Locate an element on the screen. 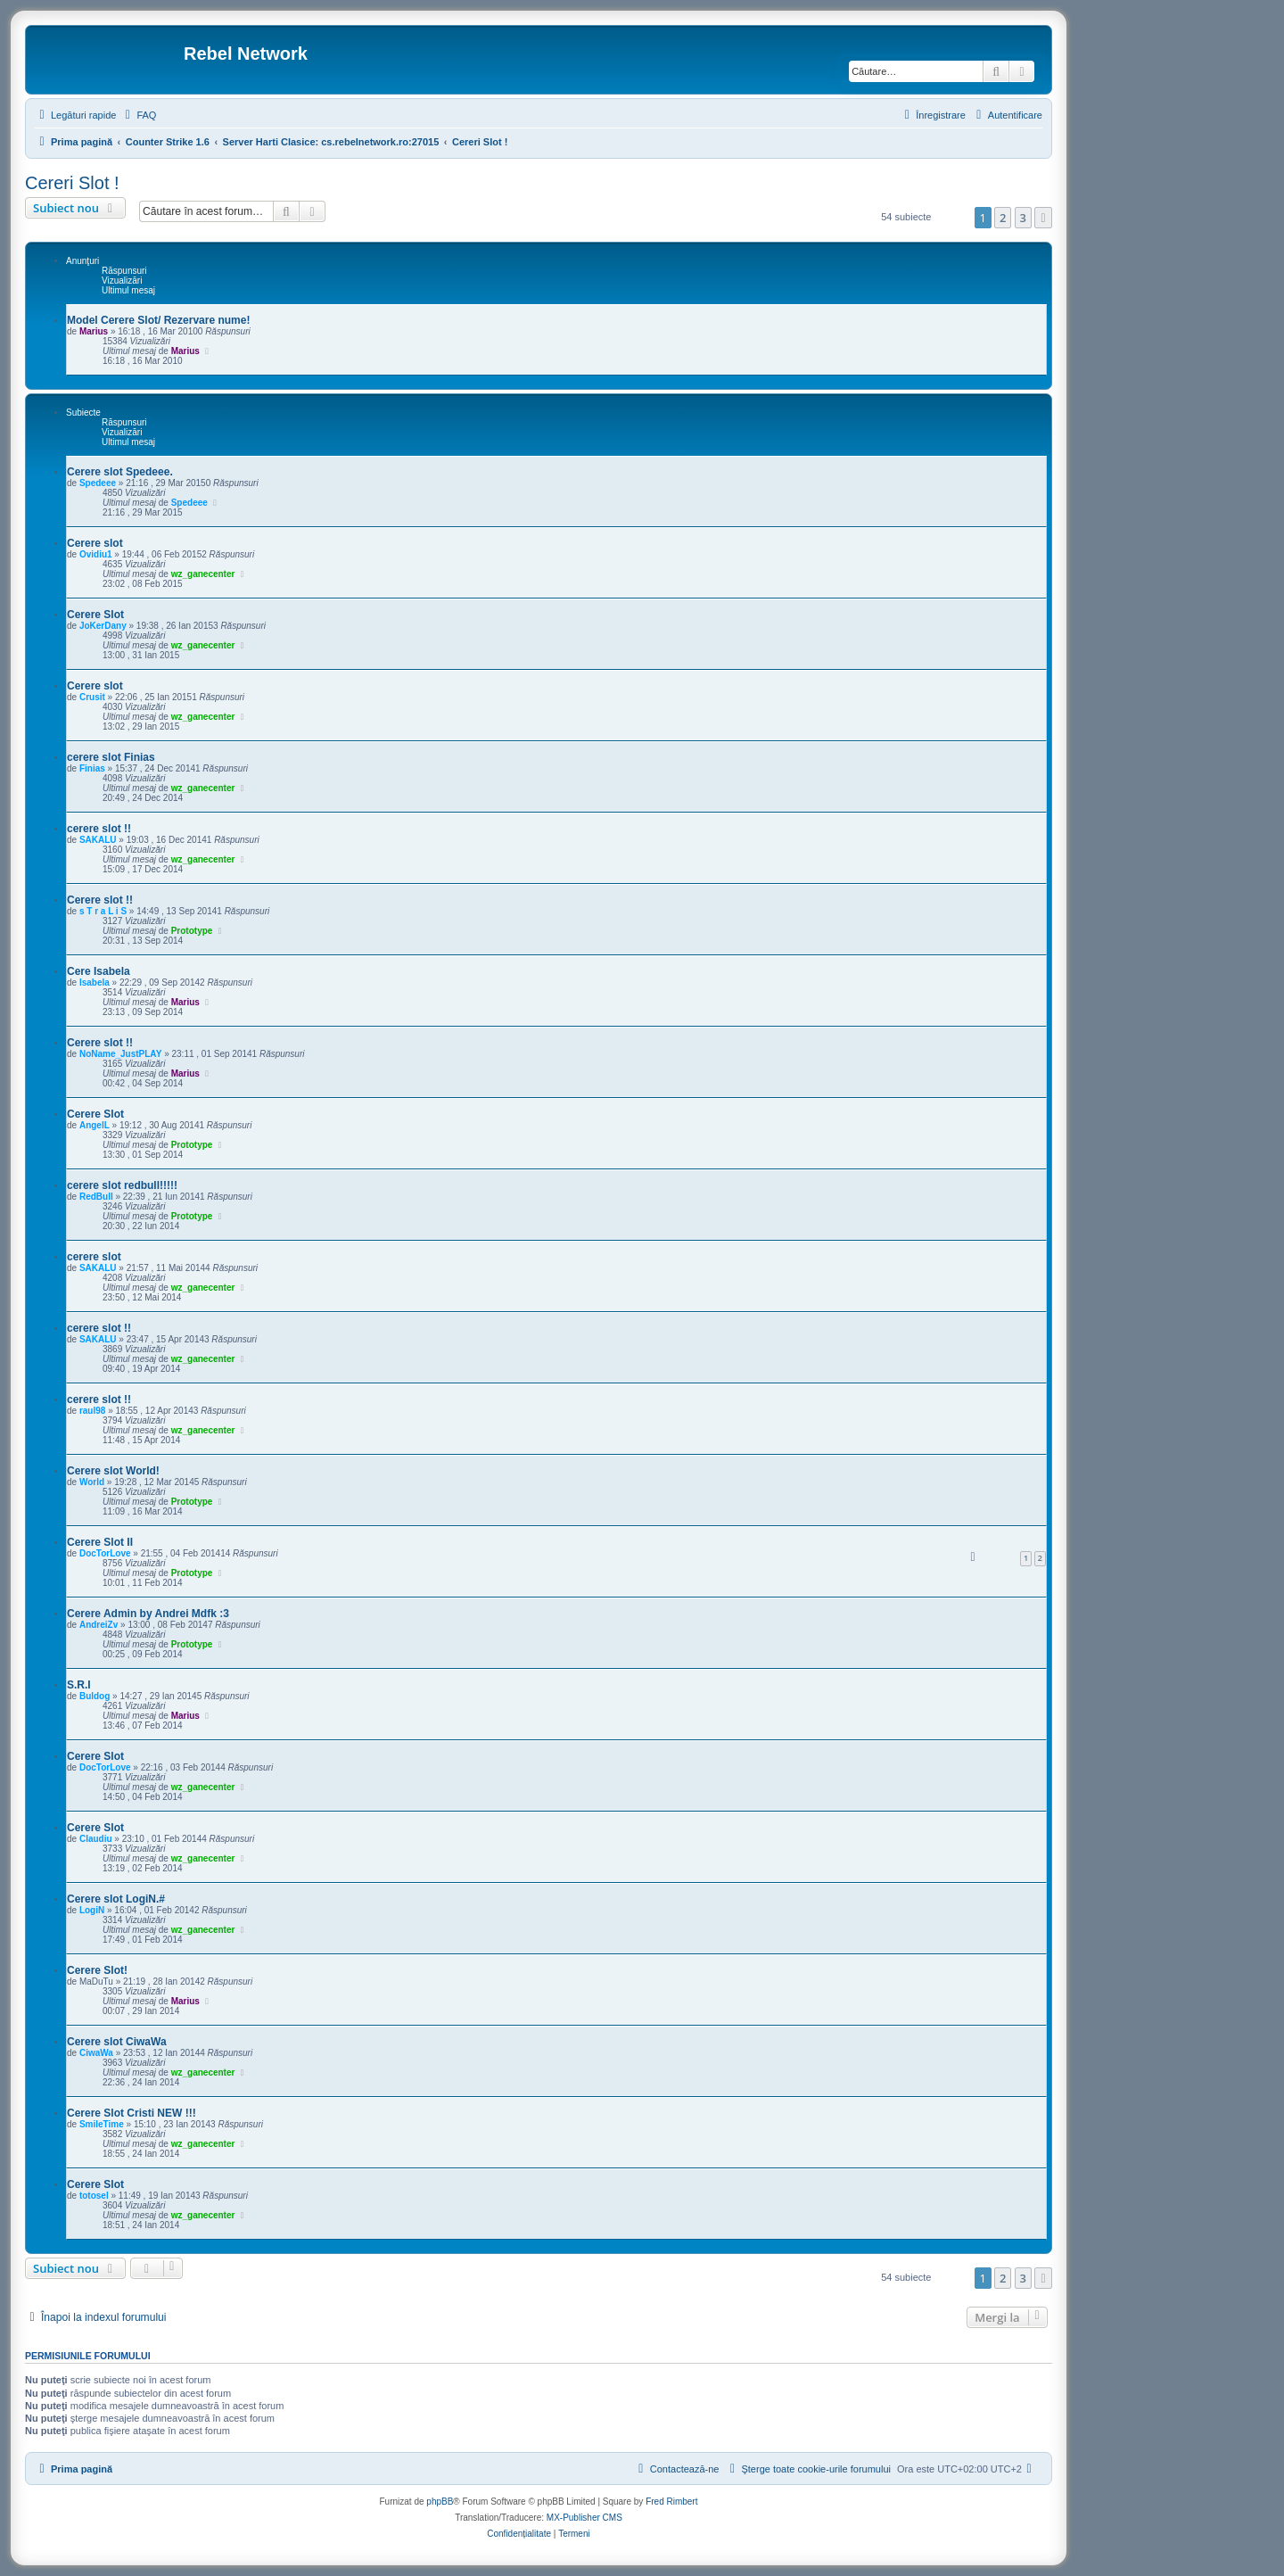 Image resolution: width=1284 pixels, height=2576 pixels. CiwaWa is located at coordinates (96, 2053).